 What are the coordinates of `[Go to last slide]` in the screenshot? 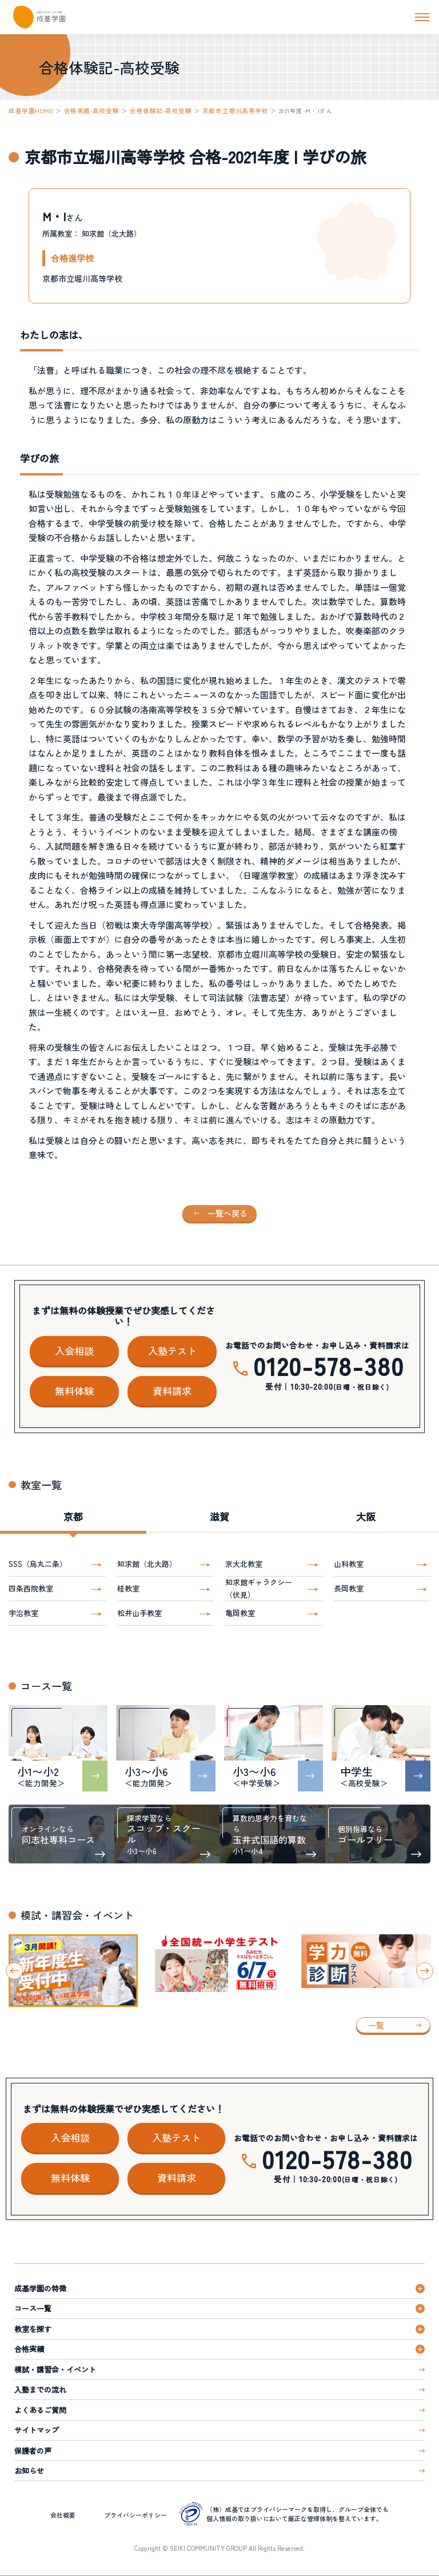 It's located at (14, 1970).